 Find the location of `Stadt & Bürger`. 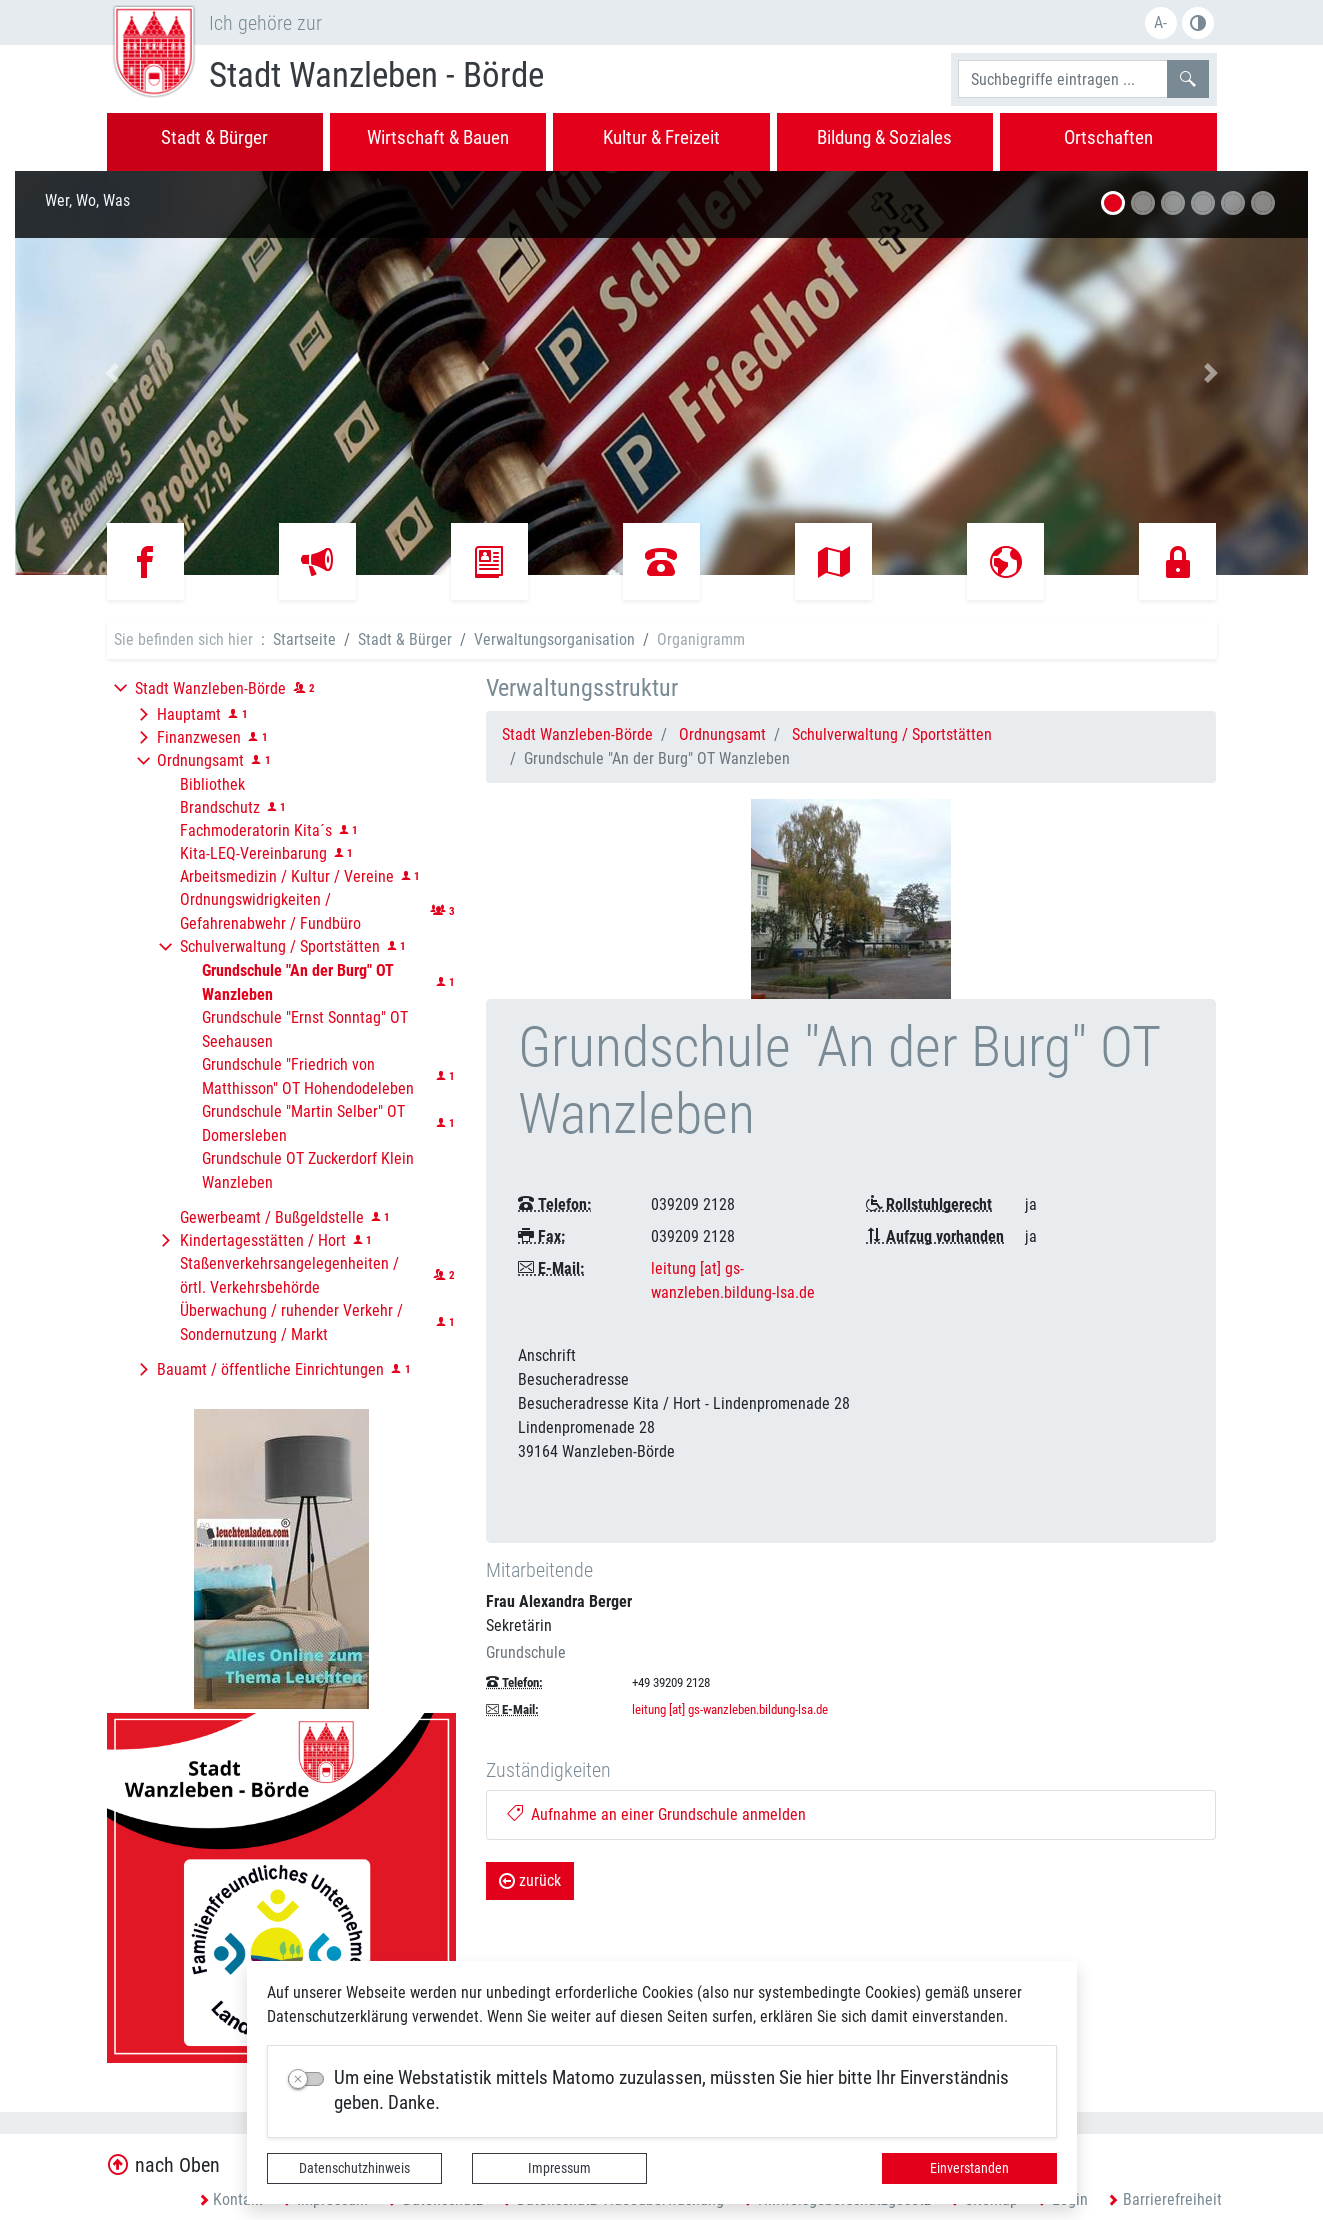

Stadt & Bürger is located at coordinates (405, 639).